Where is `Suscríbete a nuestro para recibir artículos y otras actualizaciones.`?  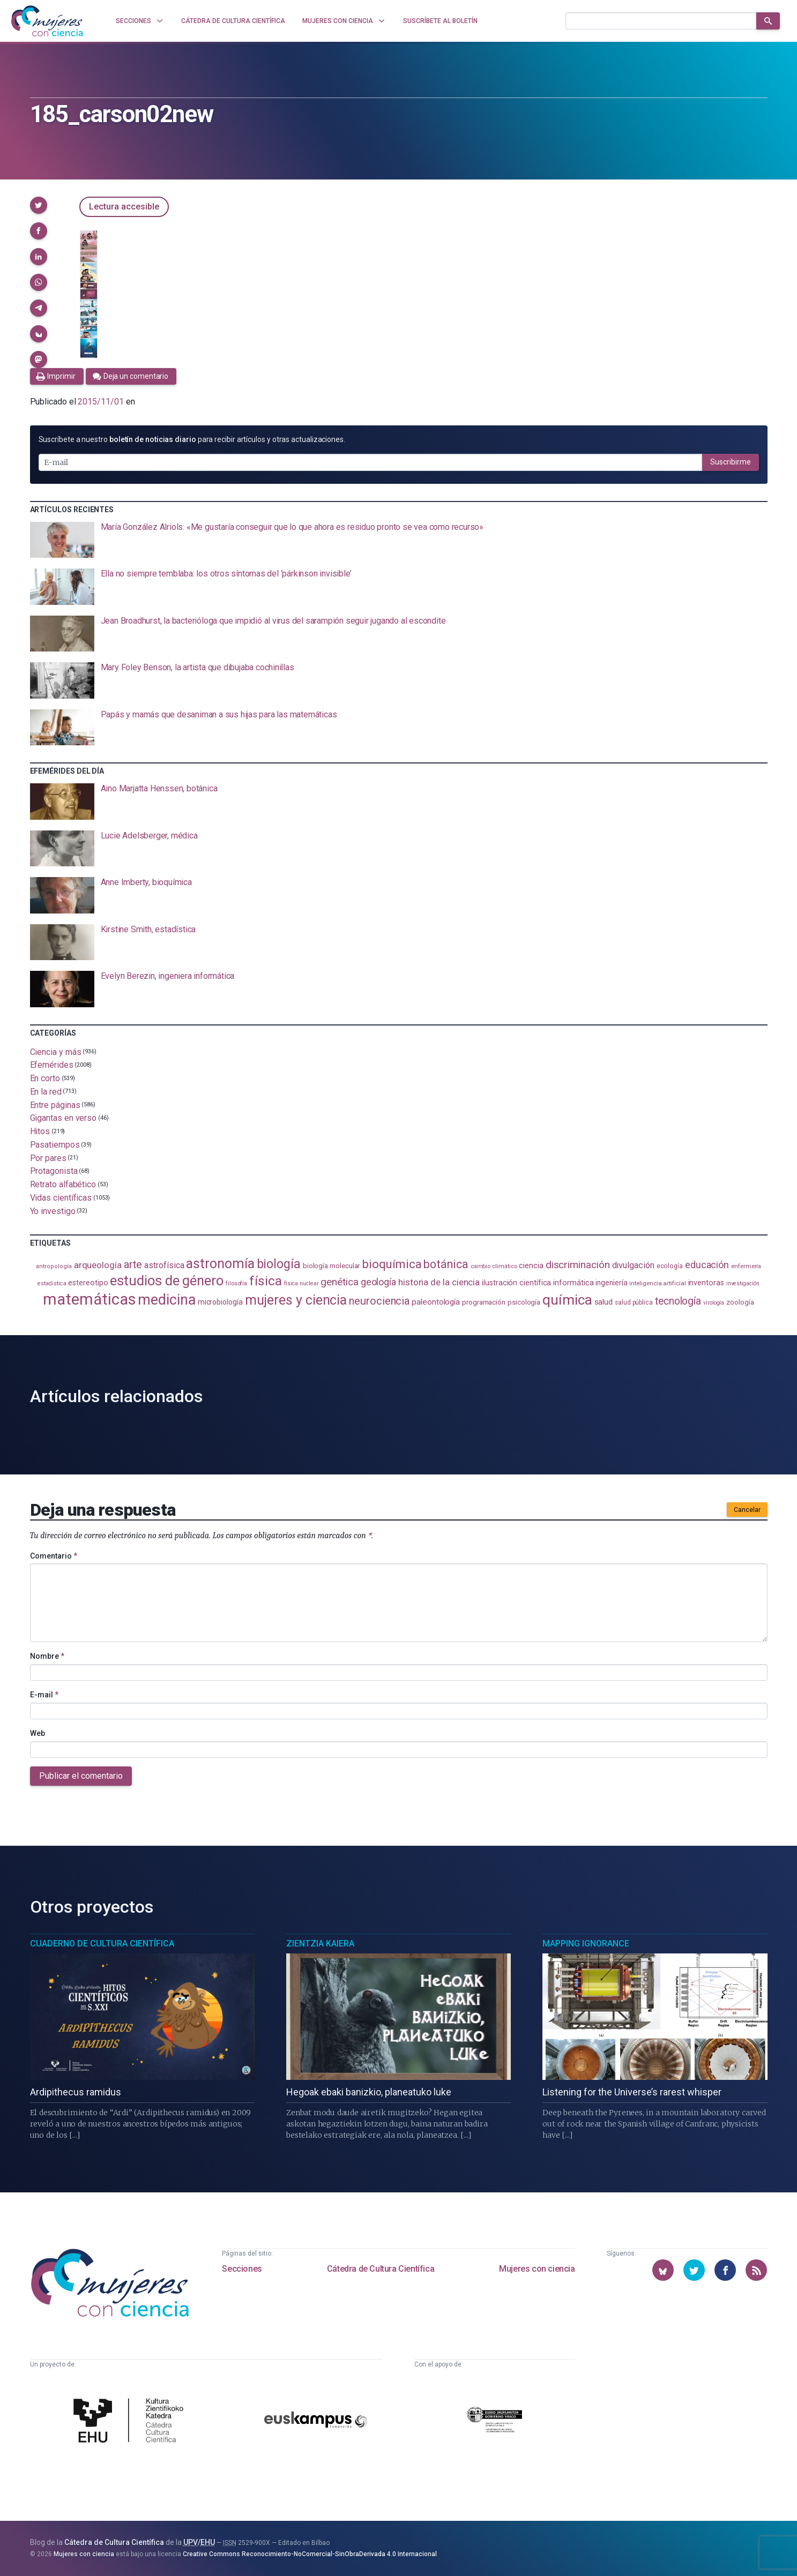
Suscríbete a nuestro para recibir artículos y otras actualizaciones. is located at coordinates (192, 439).